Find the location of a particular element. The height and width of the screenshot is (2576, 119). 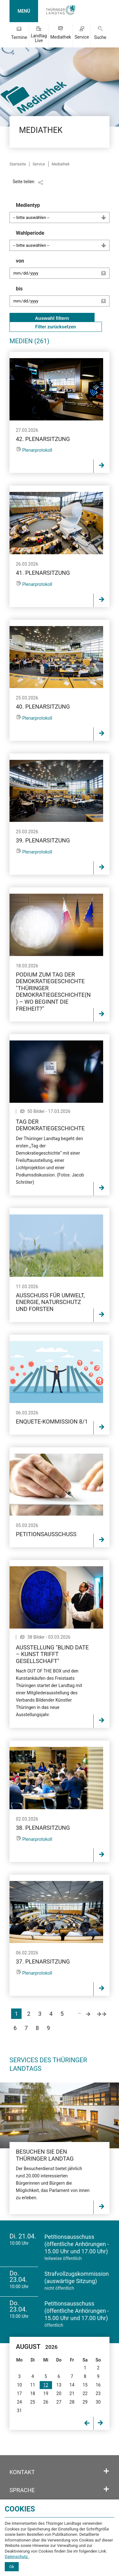

Service is located at coordinates (82, 37).